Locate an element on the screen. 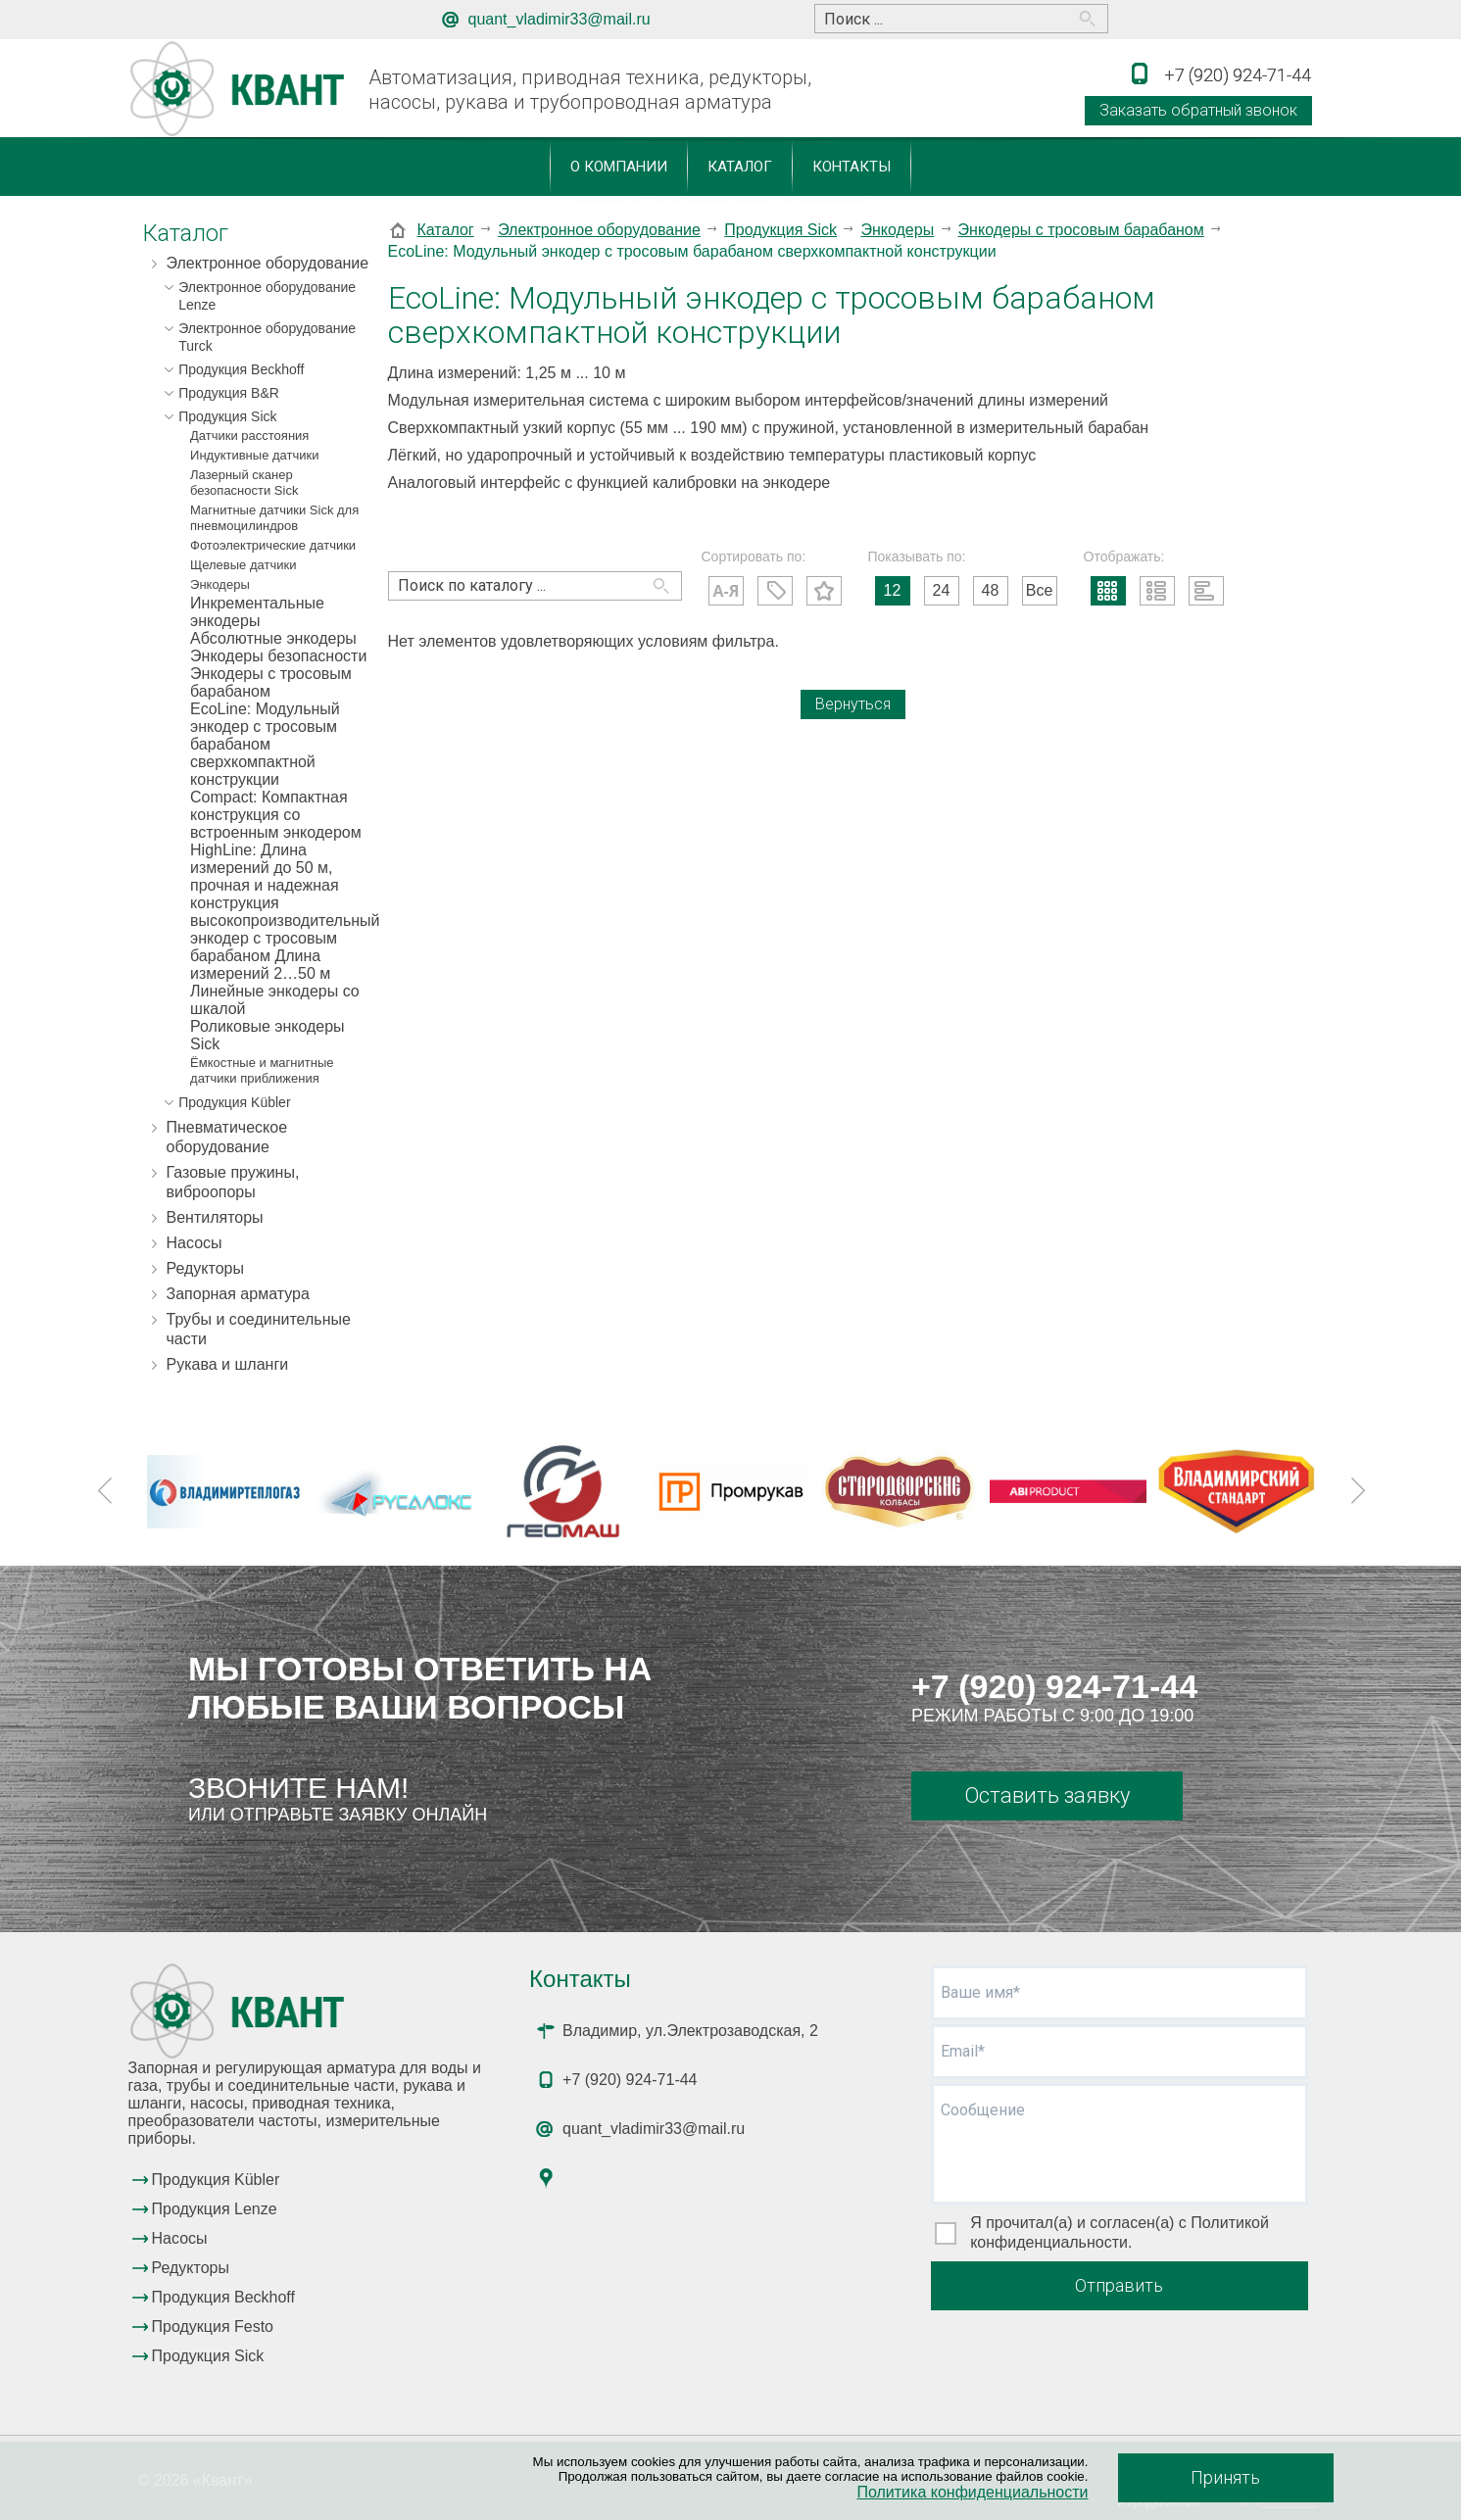 Image resolution: width=1461 pixels, height=2520 pixels. Продукция Festo is located at coordinates (213, 2326).